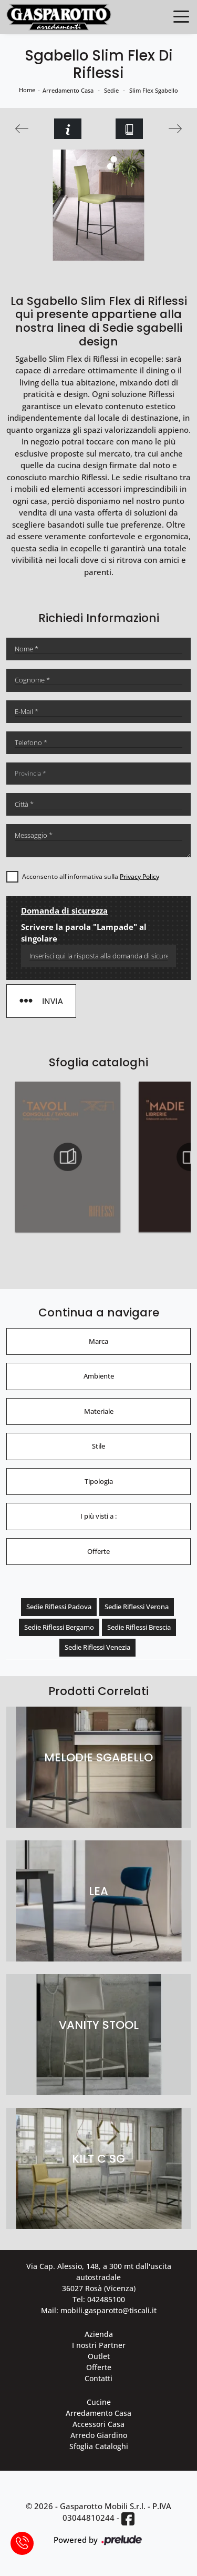 The width and height of the screenshot is (197, 2576). I want to click on Offerte [button], so click(98, 1551).